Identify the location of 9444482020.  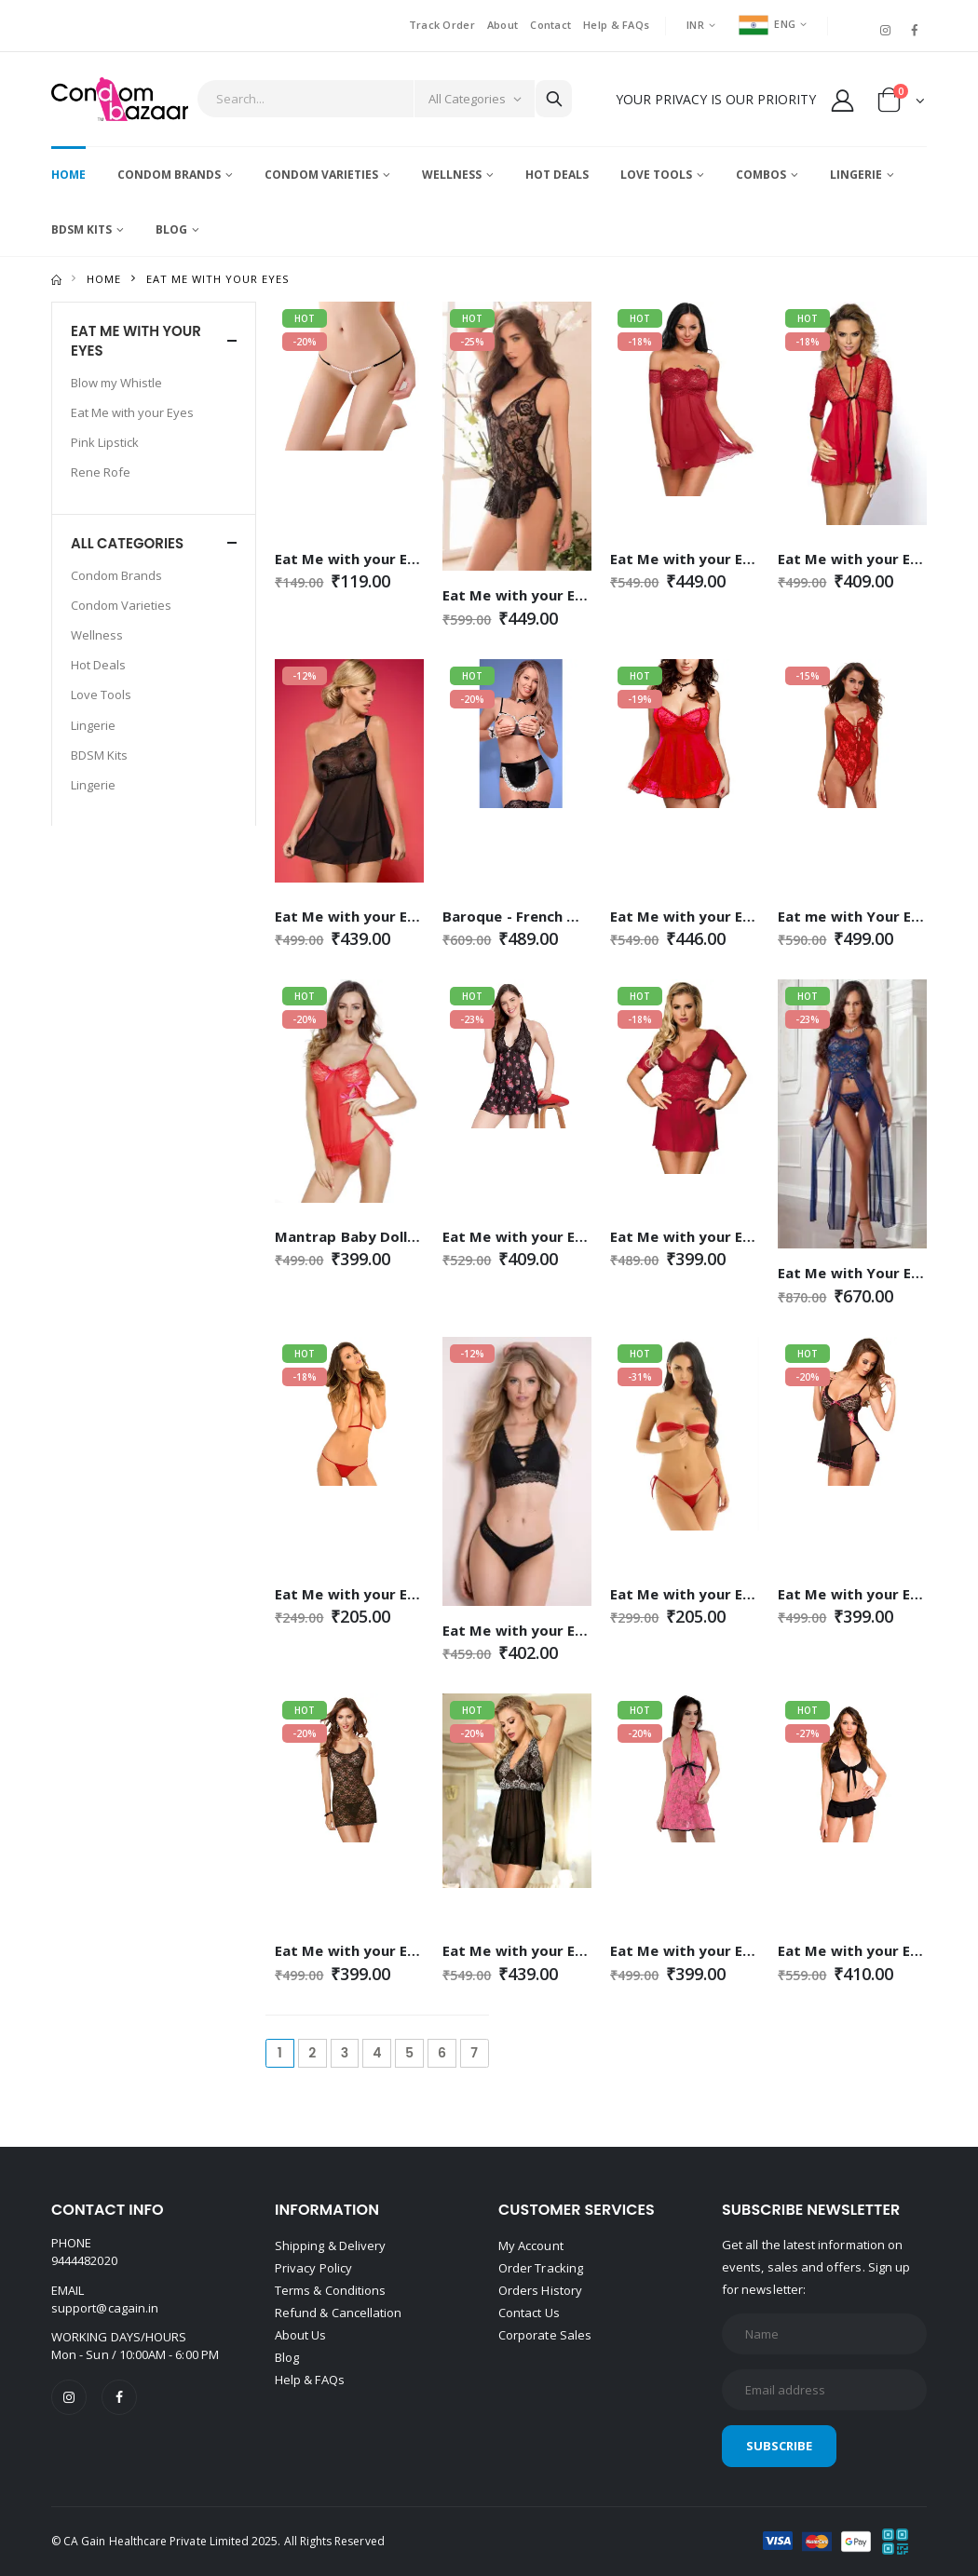
(84, 2260).